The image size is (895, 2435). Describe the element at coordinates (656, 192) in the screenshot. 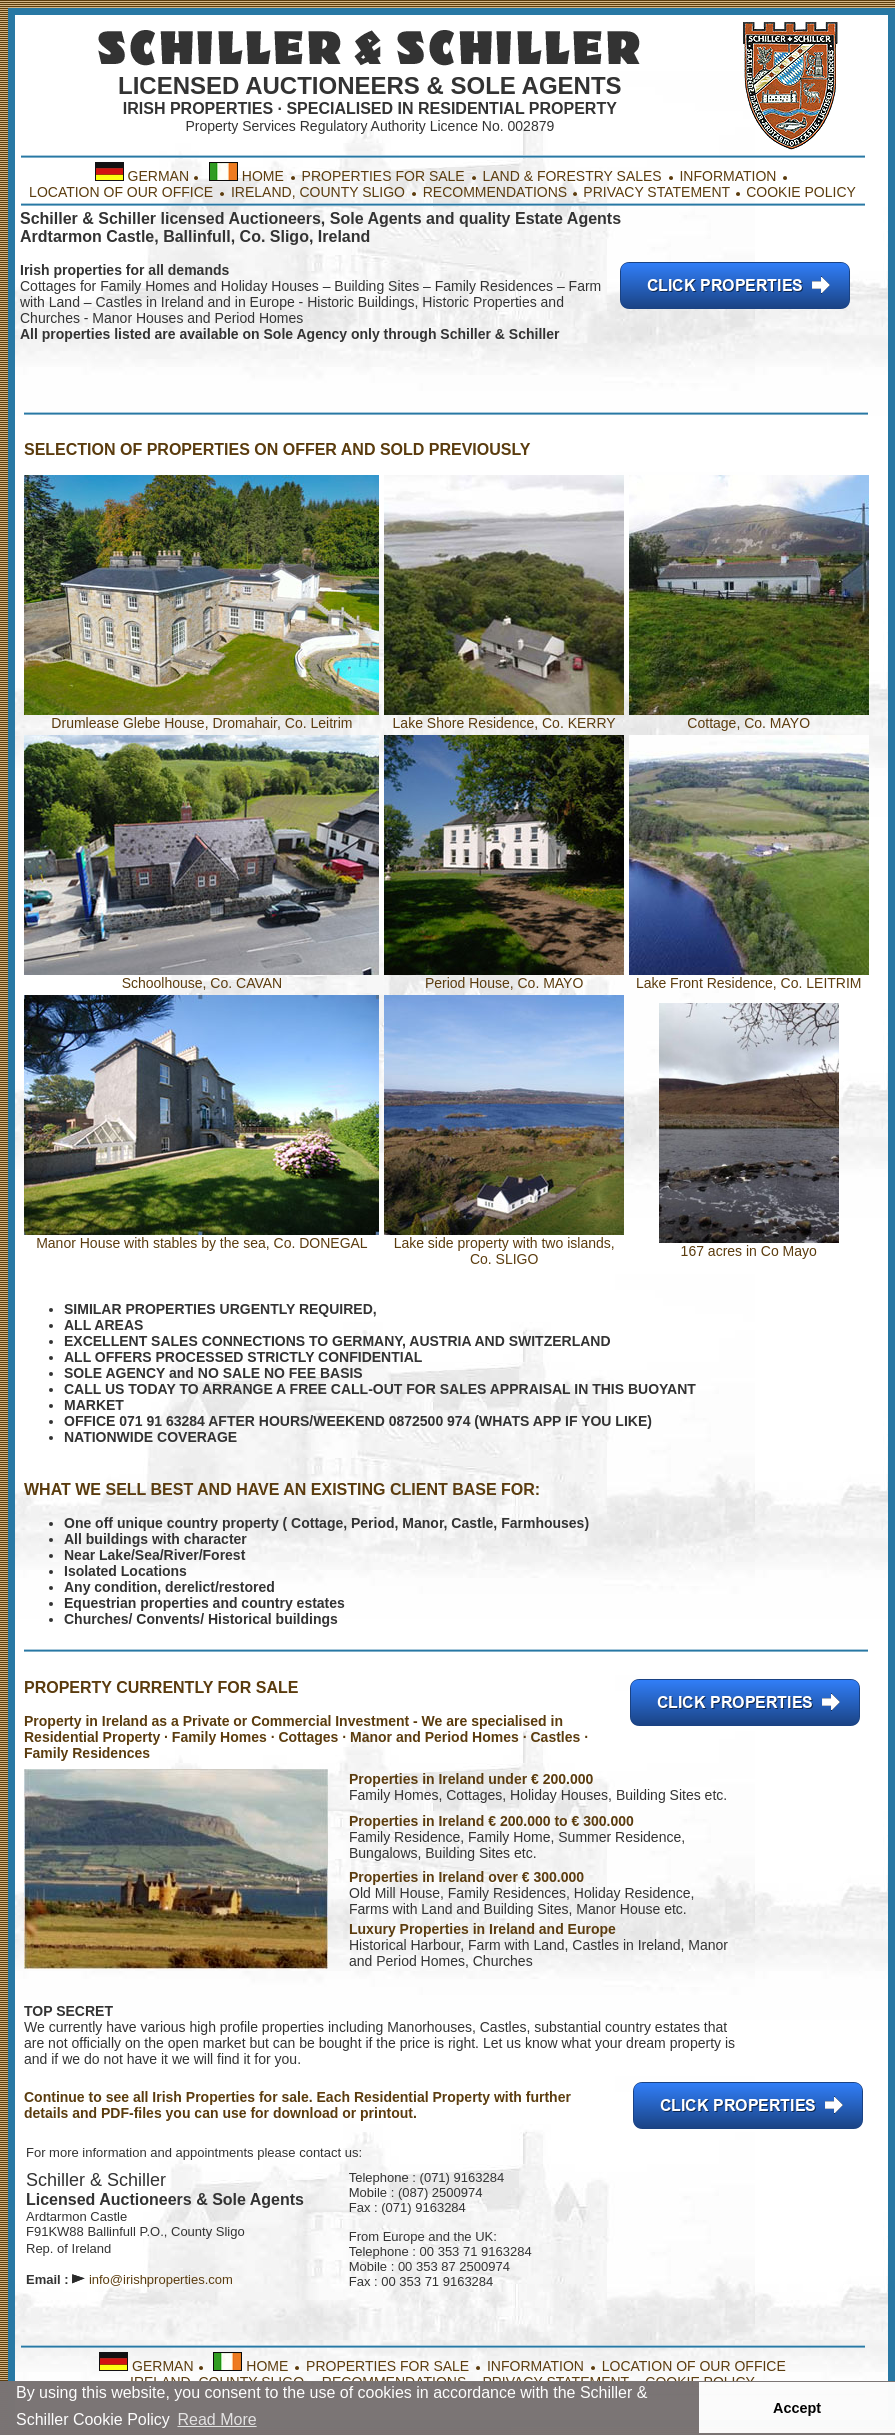

I see `PRIVACY STATEMENT` at that location.